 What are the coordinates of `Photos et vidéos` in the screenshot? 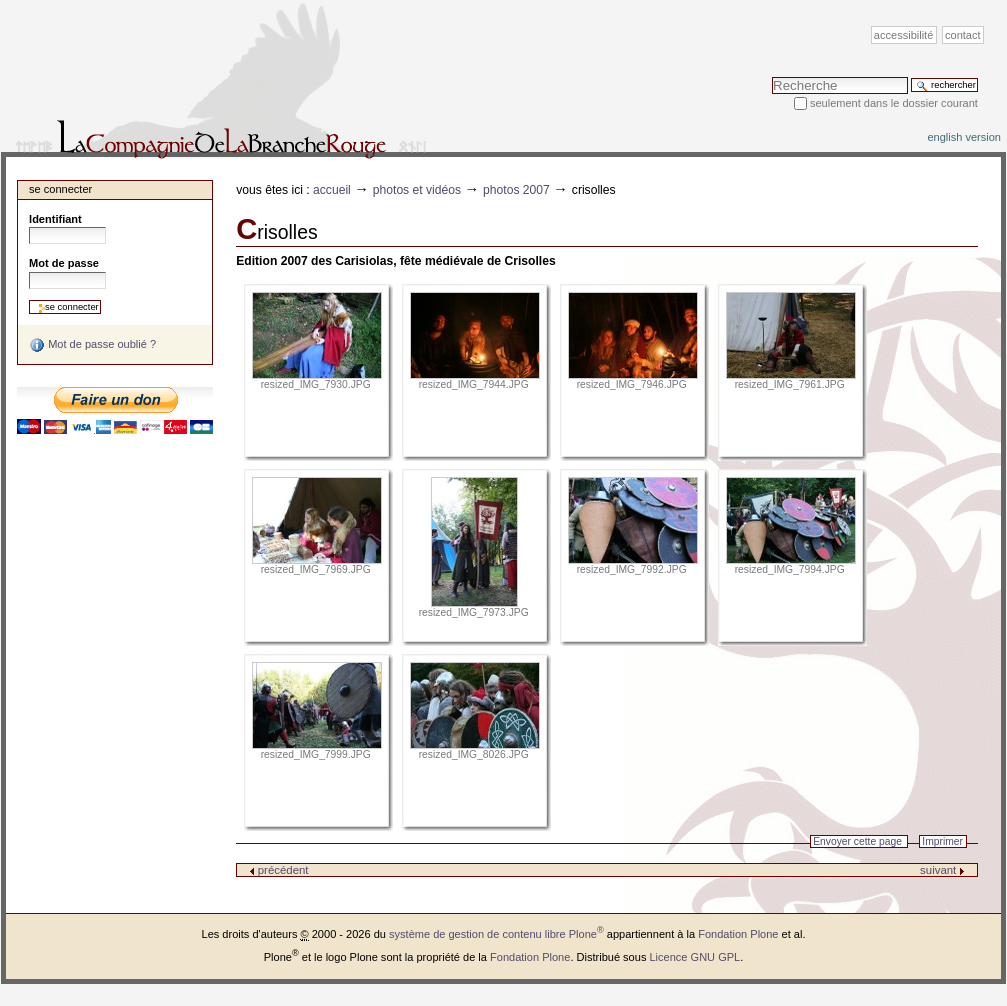 It's located at (417, 190).